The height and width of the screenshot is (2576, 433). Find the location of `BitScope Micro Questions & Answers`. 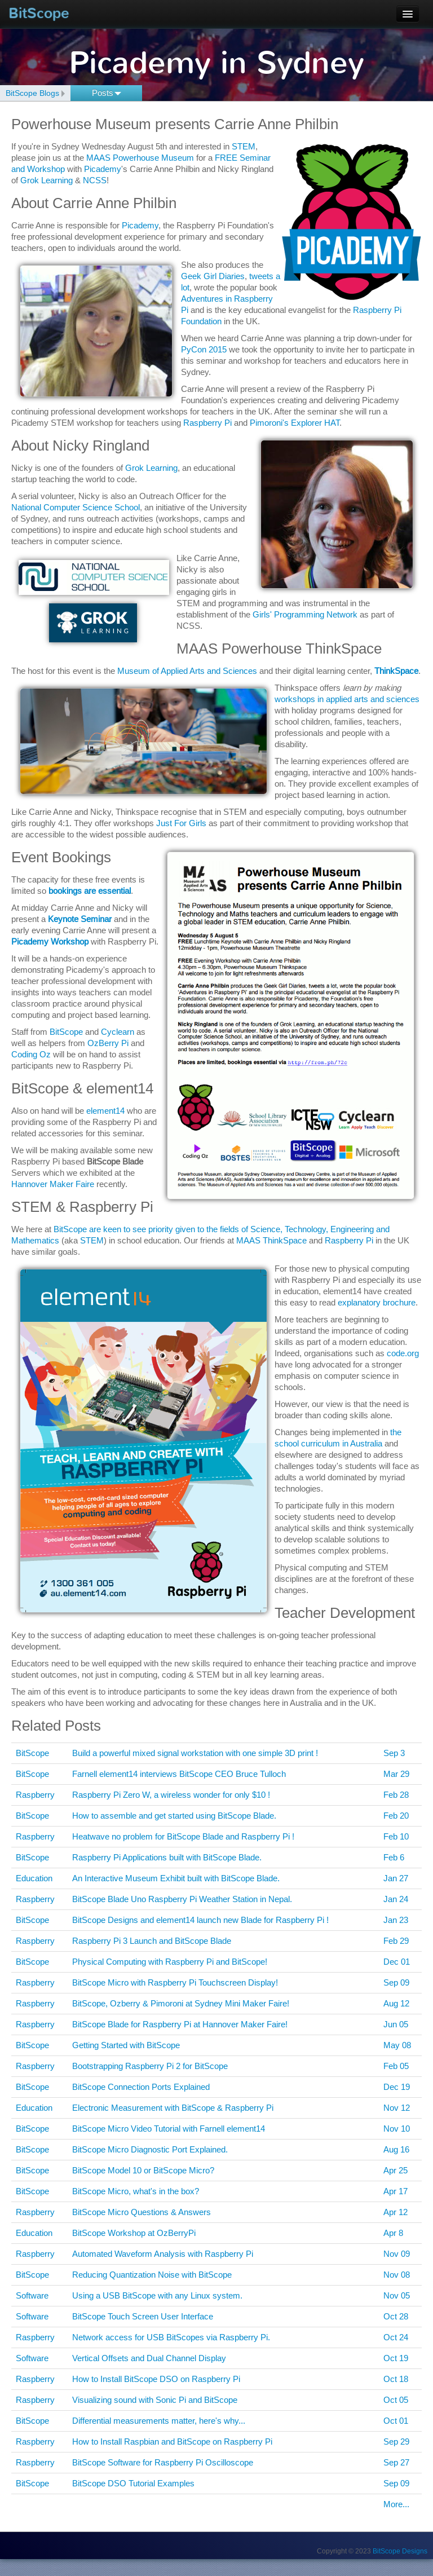

BitScope Micro Questions & Answers is located at coordinates (141, 2212).